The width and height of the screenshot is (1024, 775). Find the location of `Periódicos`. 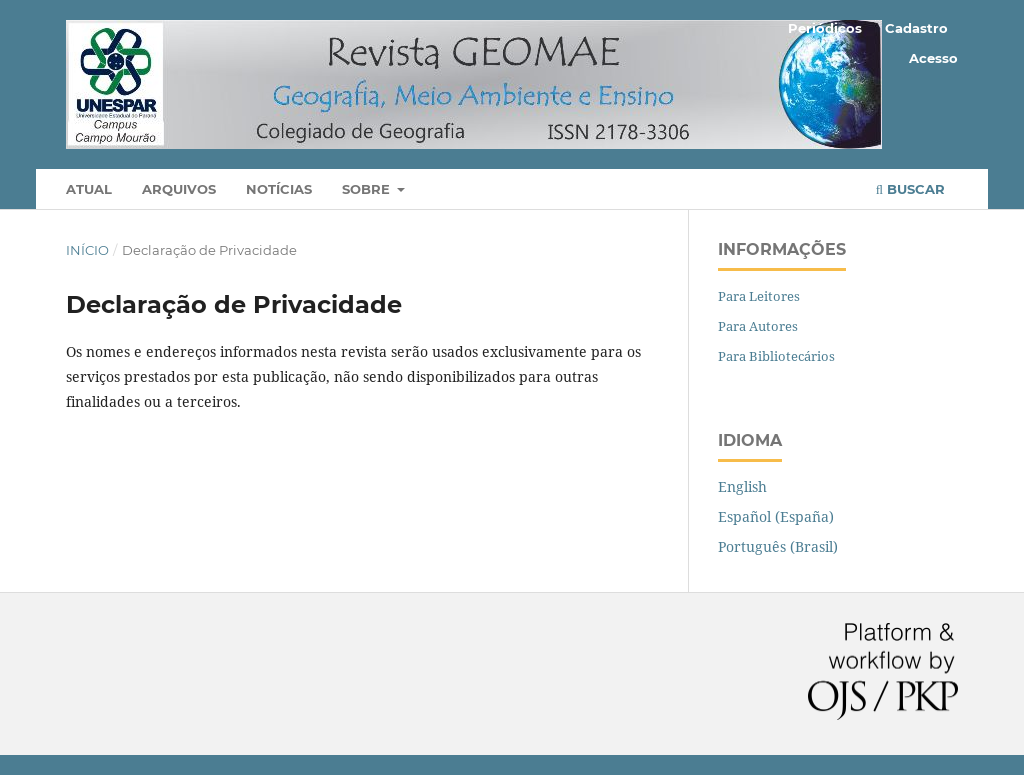

Periódicos is located at coordinates (825, 28).